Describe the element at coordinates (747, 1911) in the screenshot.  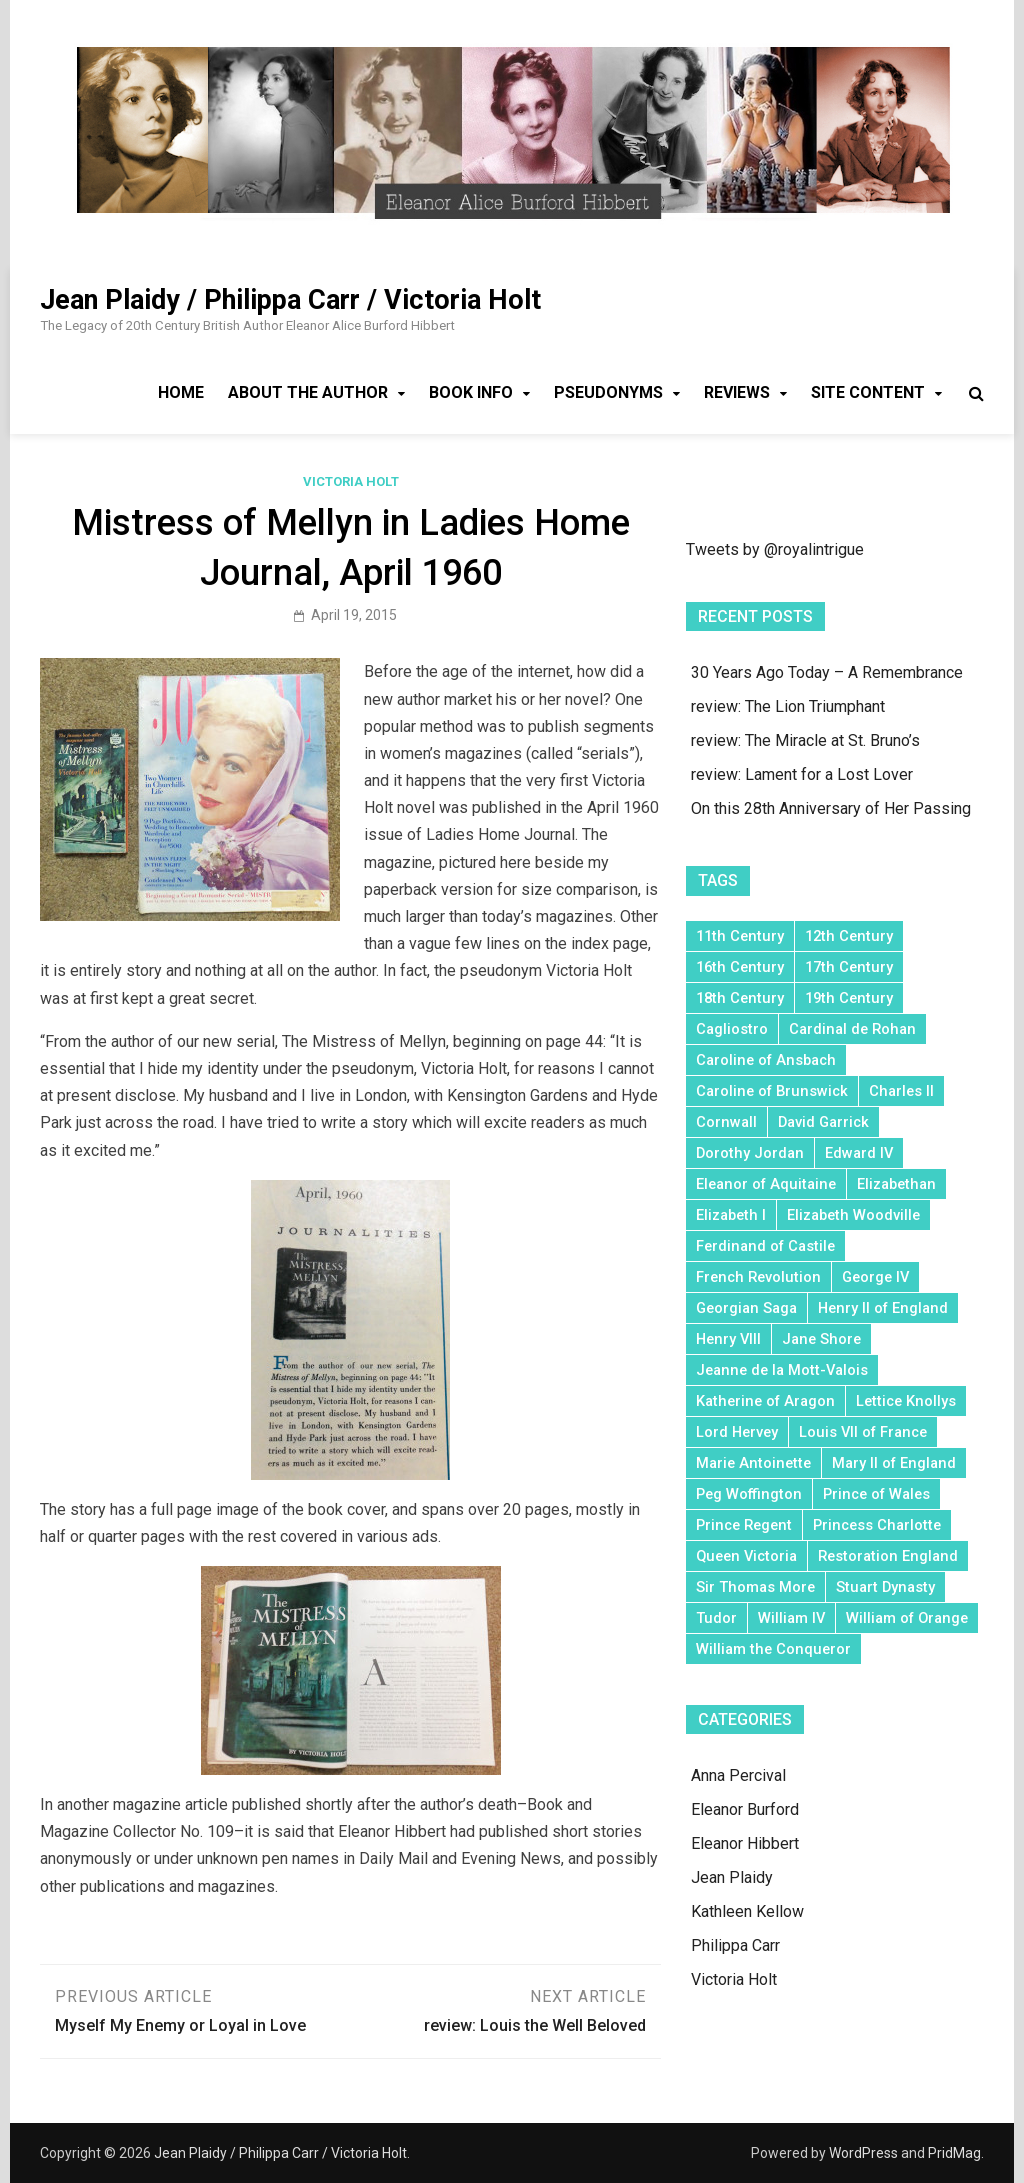
I see `Kathleen Kellow` at that location.